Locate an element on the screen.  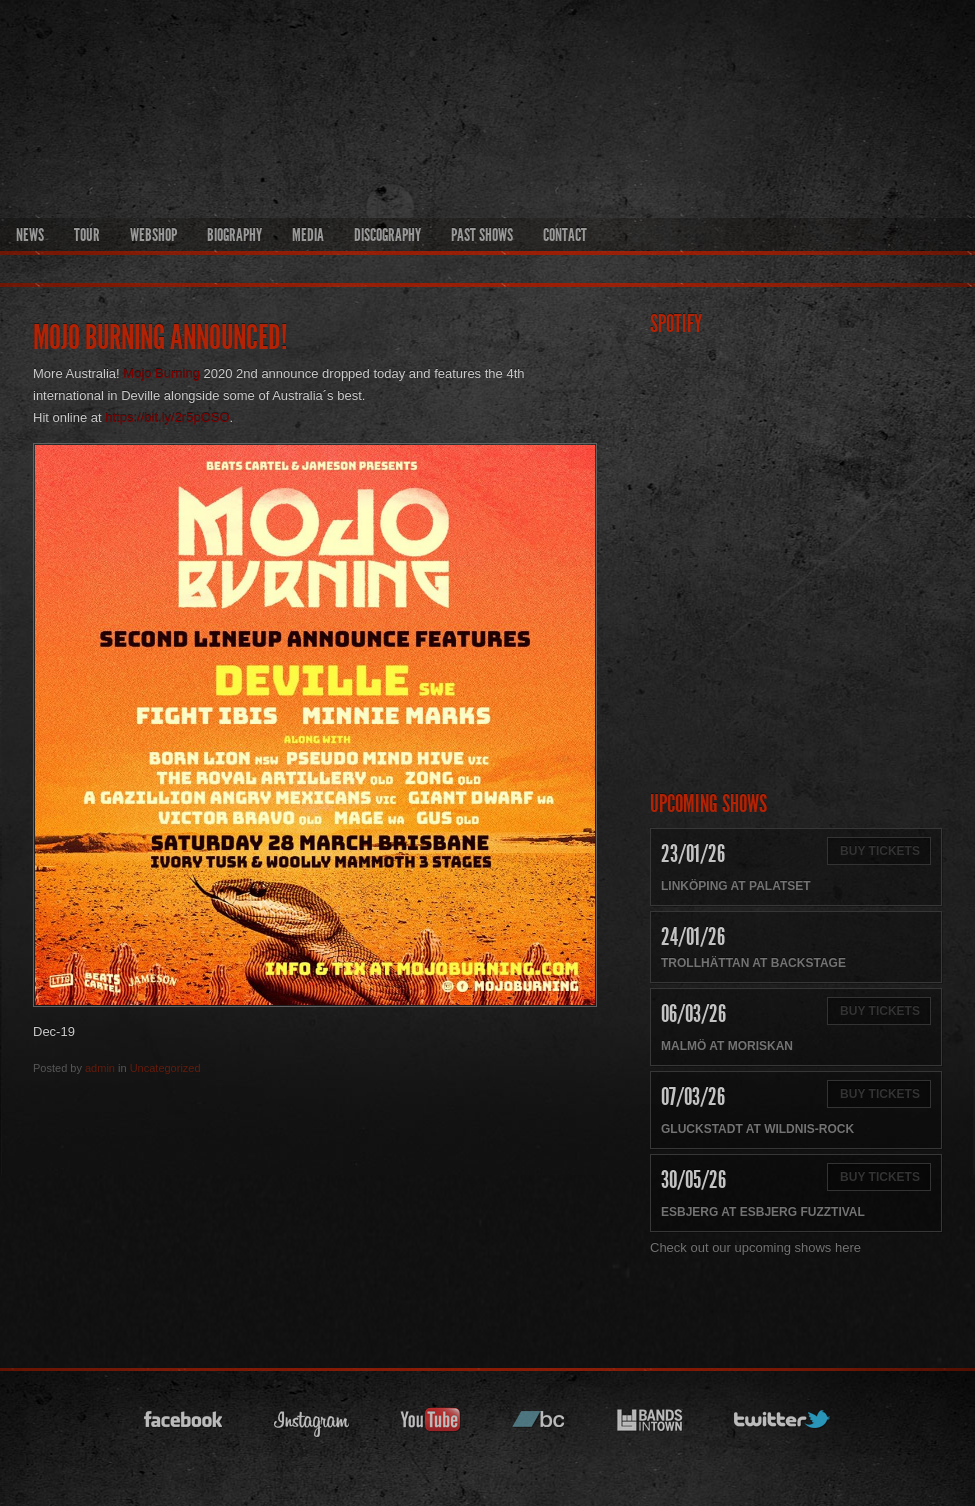
Media is located at coordinates (308, 235).